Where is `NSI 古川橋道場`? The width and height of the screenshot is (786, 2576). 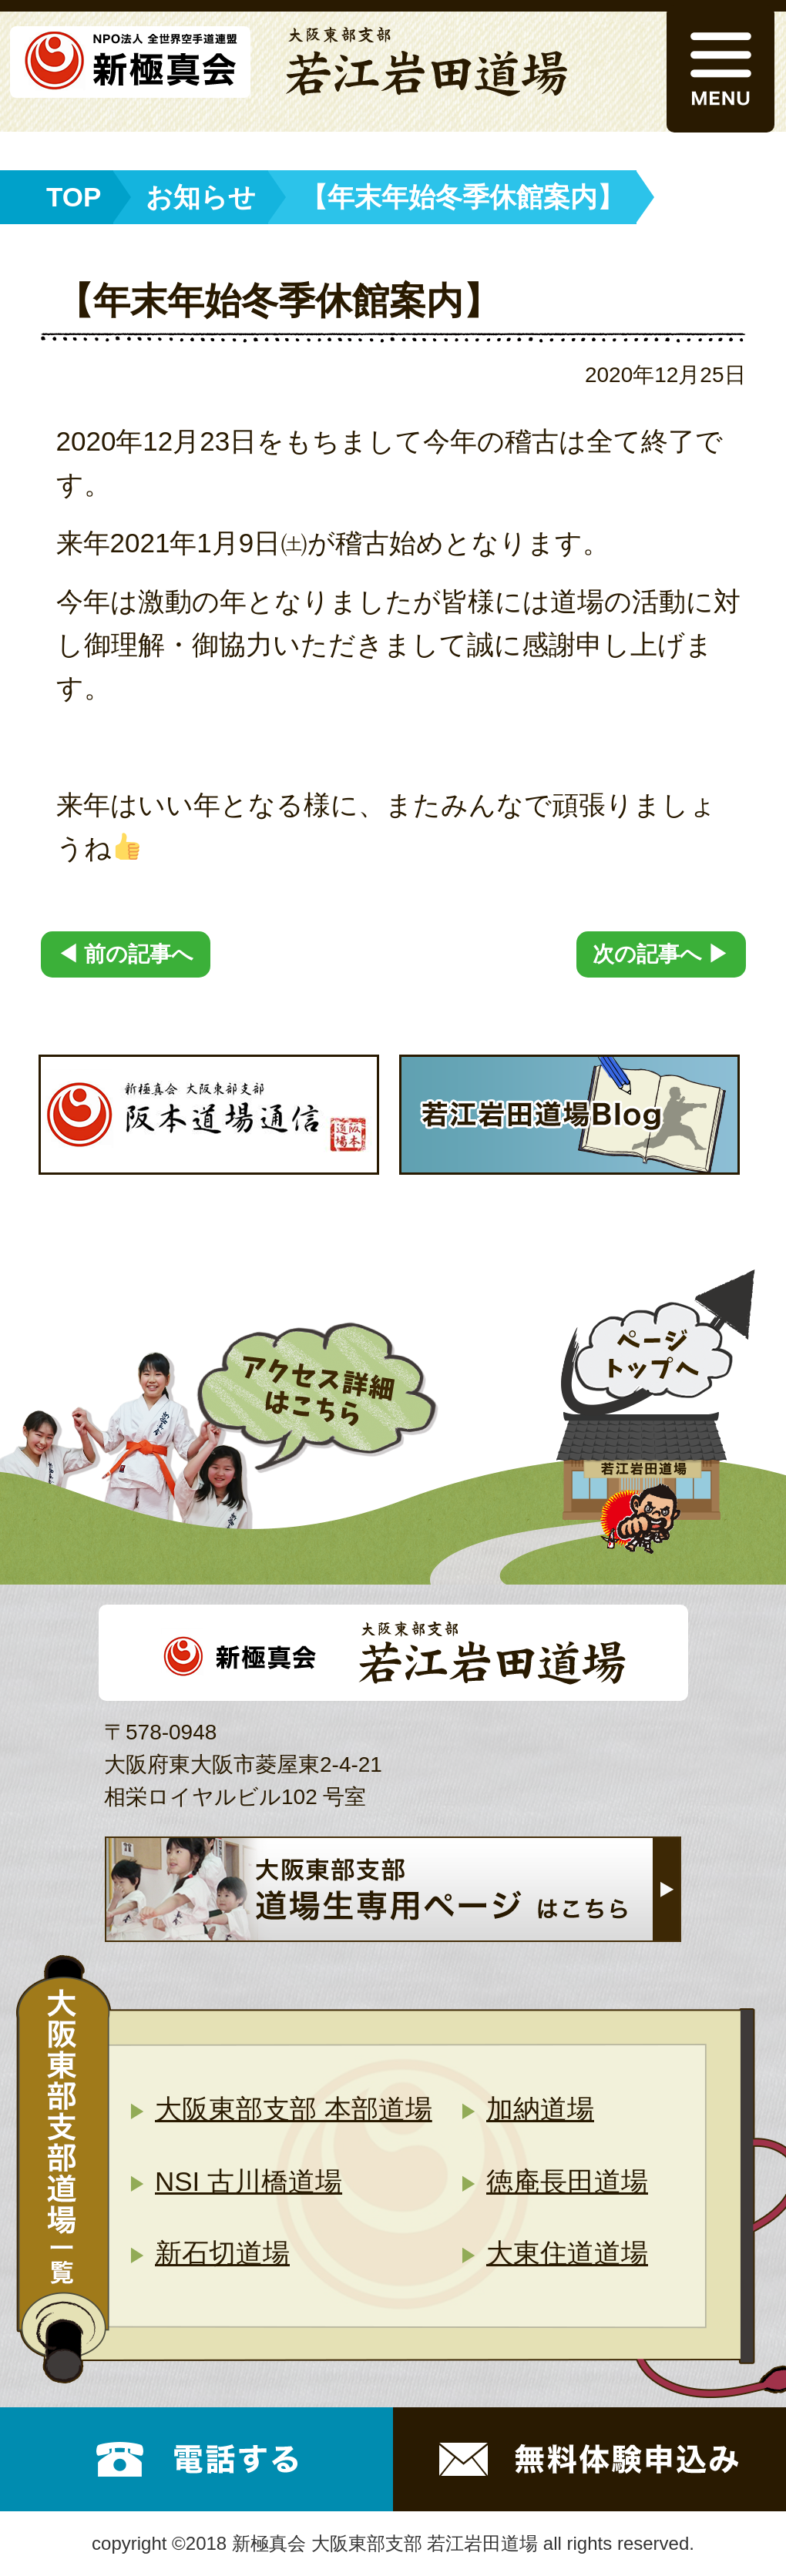 NSI 古川橋道場 is located at coordinates (248, 2181).